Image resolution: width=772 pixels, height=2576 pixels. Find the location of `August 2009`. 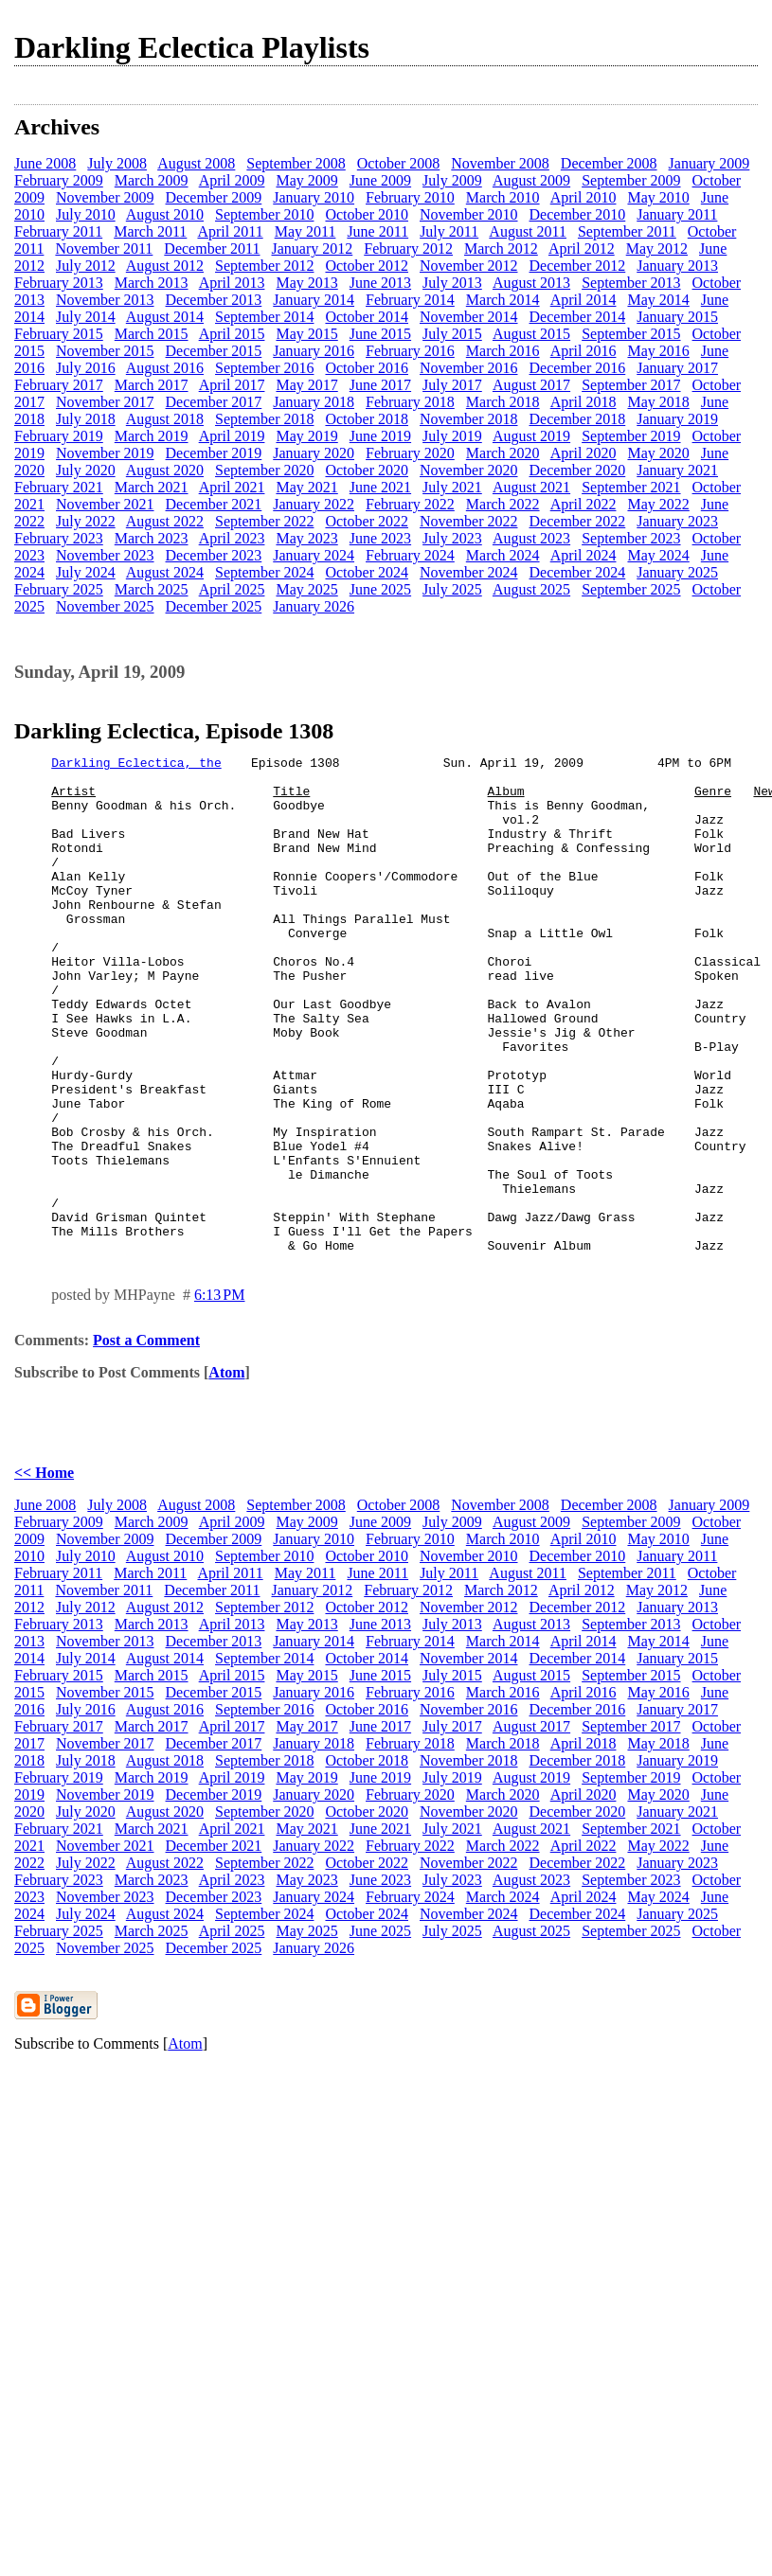

August 2009 is located at coordinates (531, 180).